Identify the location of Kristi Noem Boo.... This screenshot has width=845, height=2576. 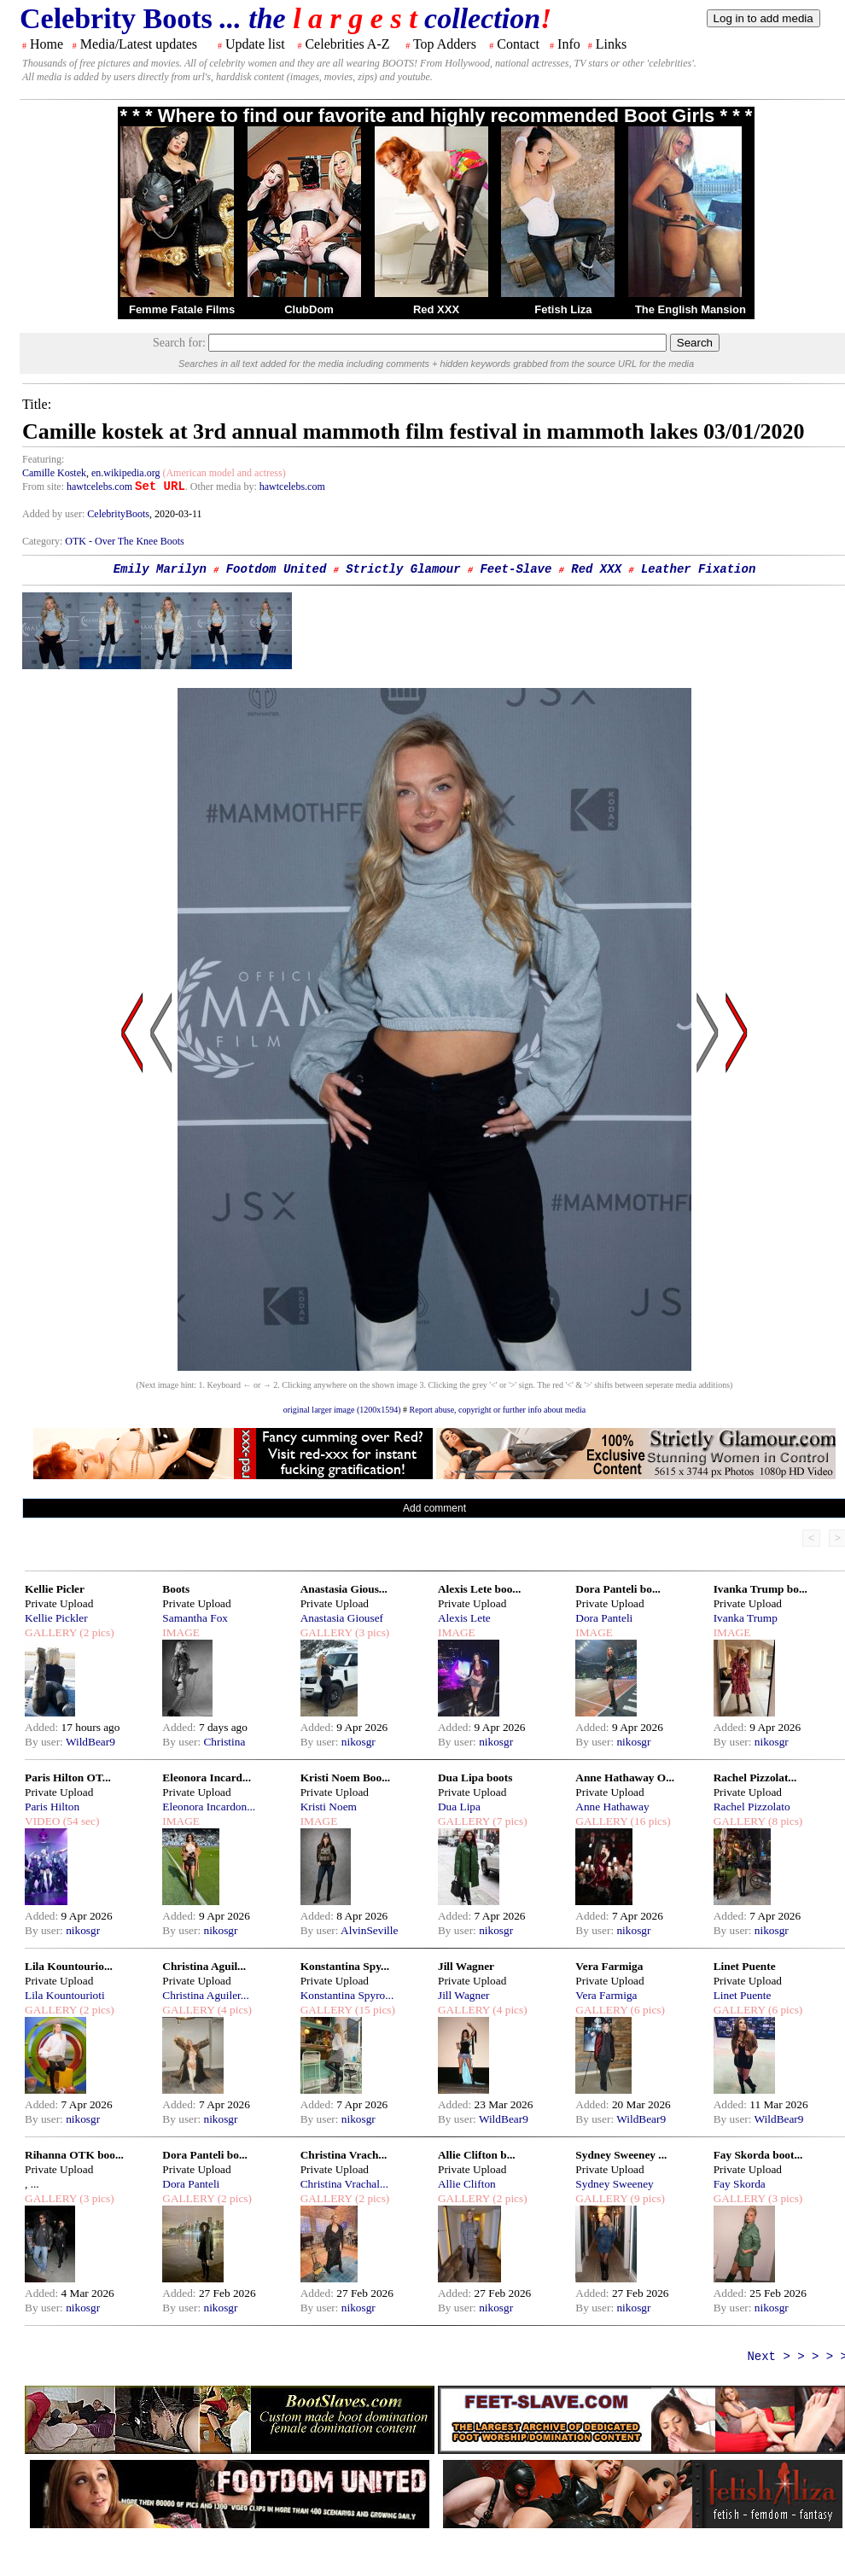
(345, 1777).